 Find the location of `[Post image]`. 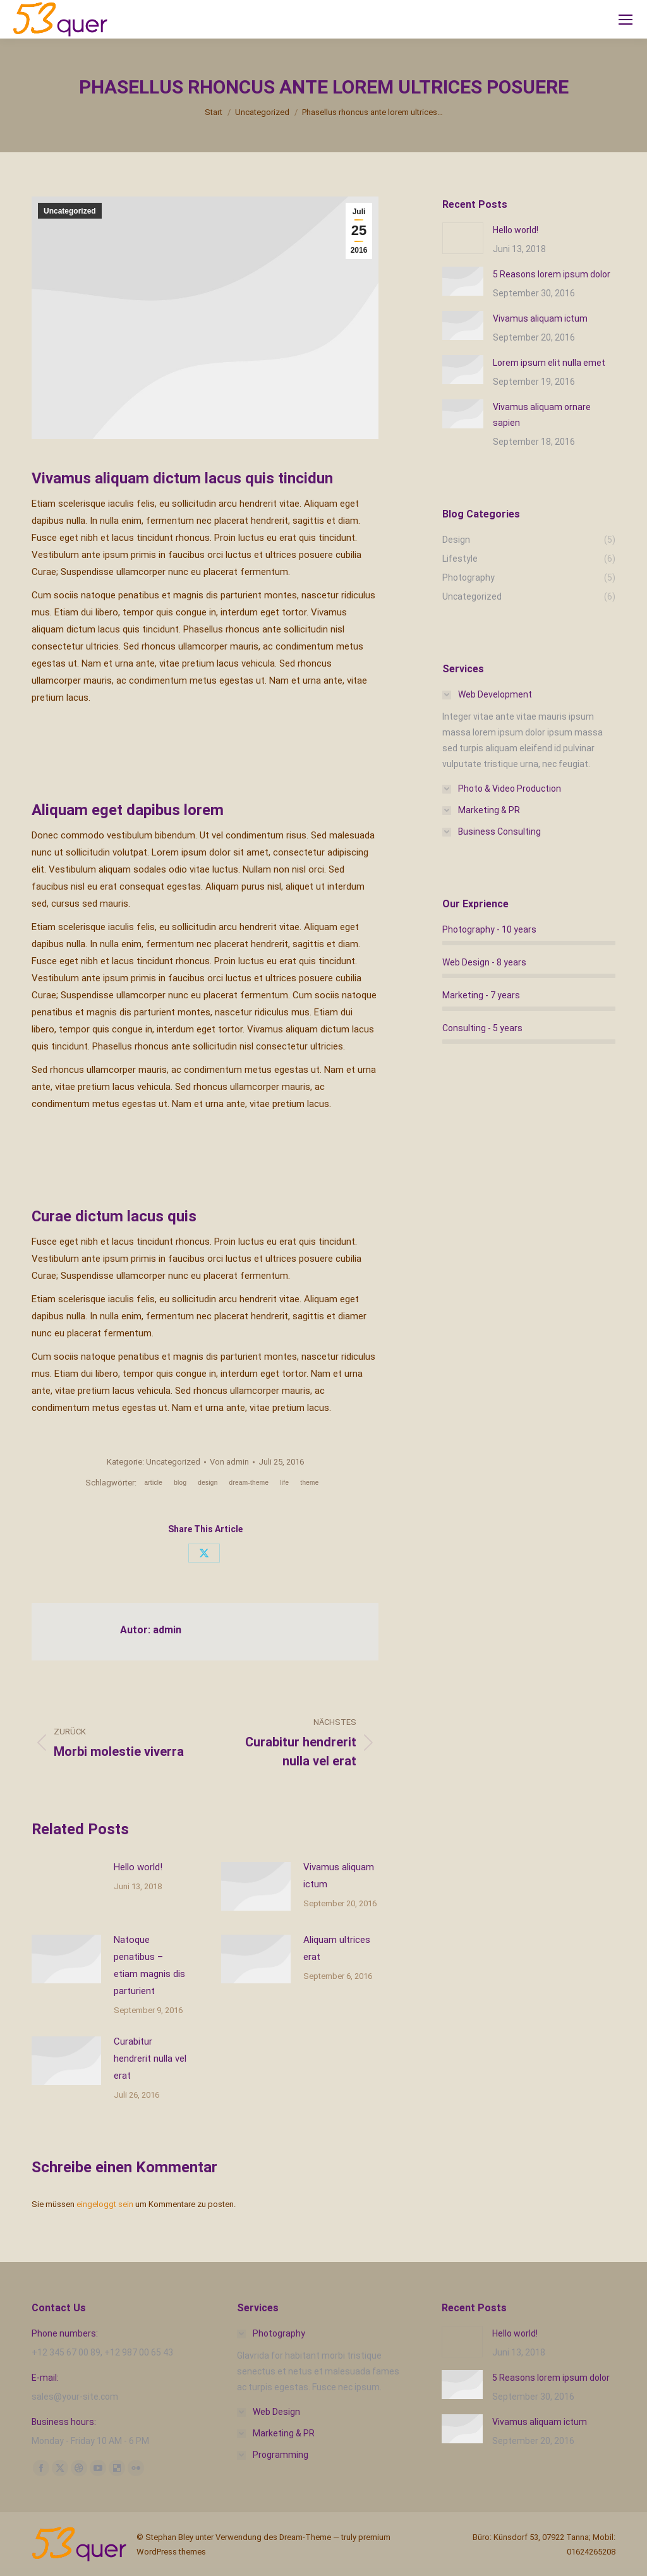

[Post image] is located at coordinates (66, 1887).